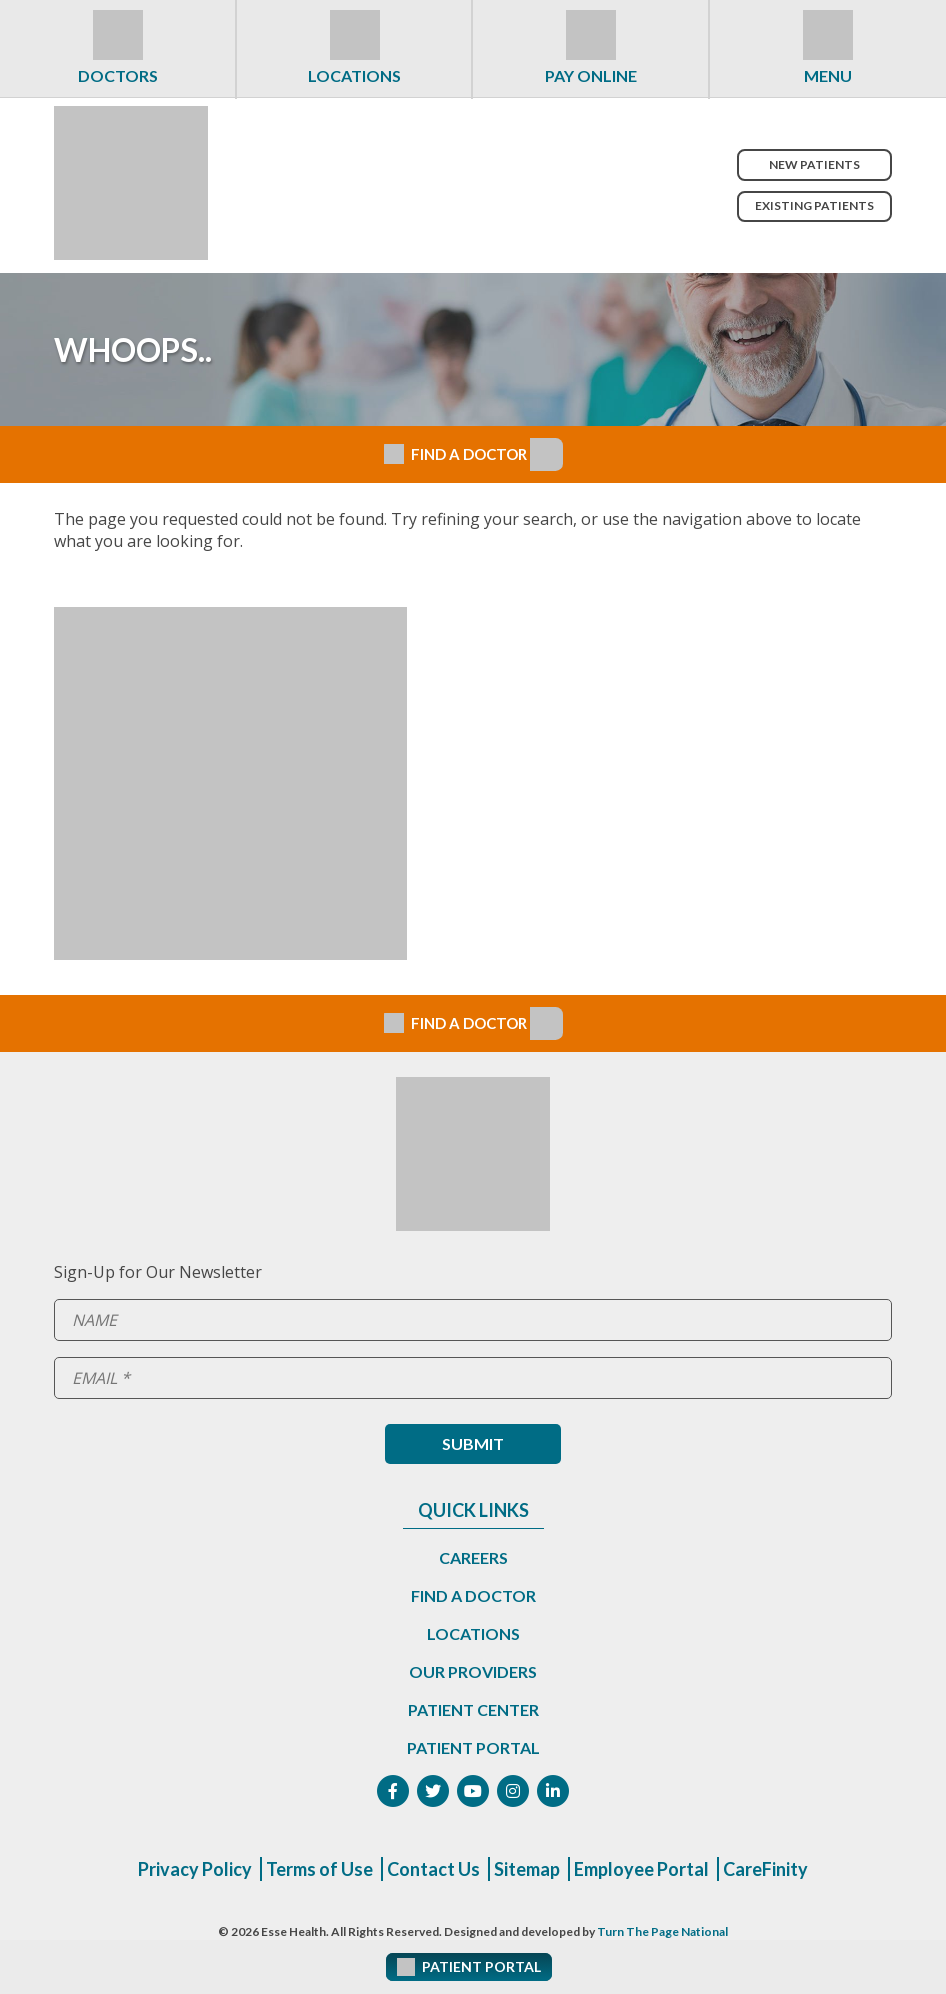 The height and width of the screenshot is (1994, 946). What do you see at coordinates (591, 75) in the screenshot?
I see `Pay Online` at bounding box center [591, 75].